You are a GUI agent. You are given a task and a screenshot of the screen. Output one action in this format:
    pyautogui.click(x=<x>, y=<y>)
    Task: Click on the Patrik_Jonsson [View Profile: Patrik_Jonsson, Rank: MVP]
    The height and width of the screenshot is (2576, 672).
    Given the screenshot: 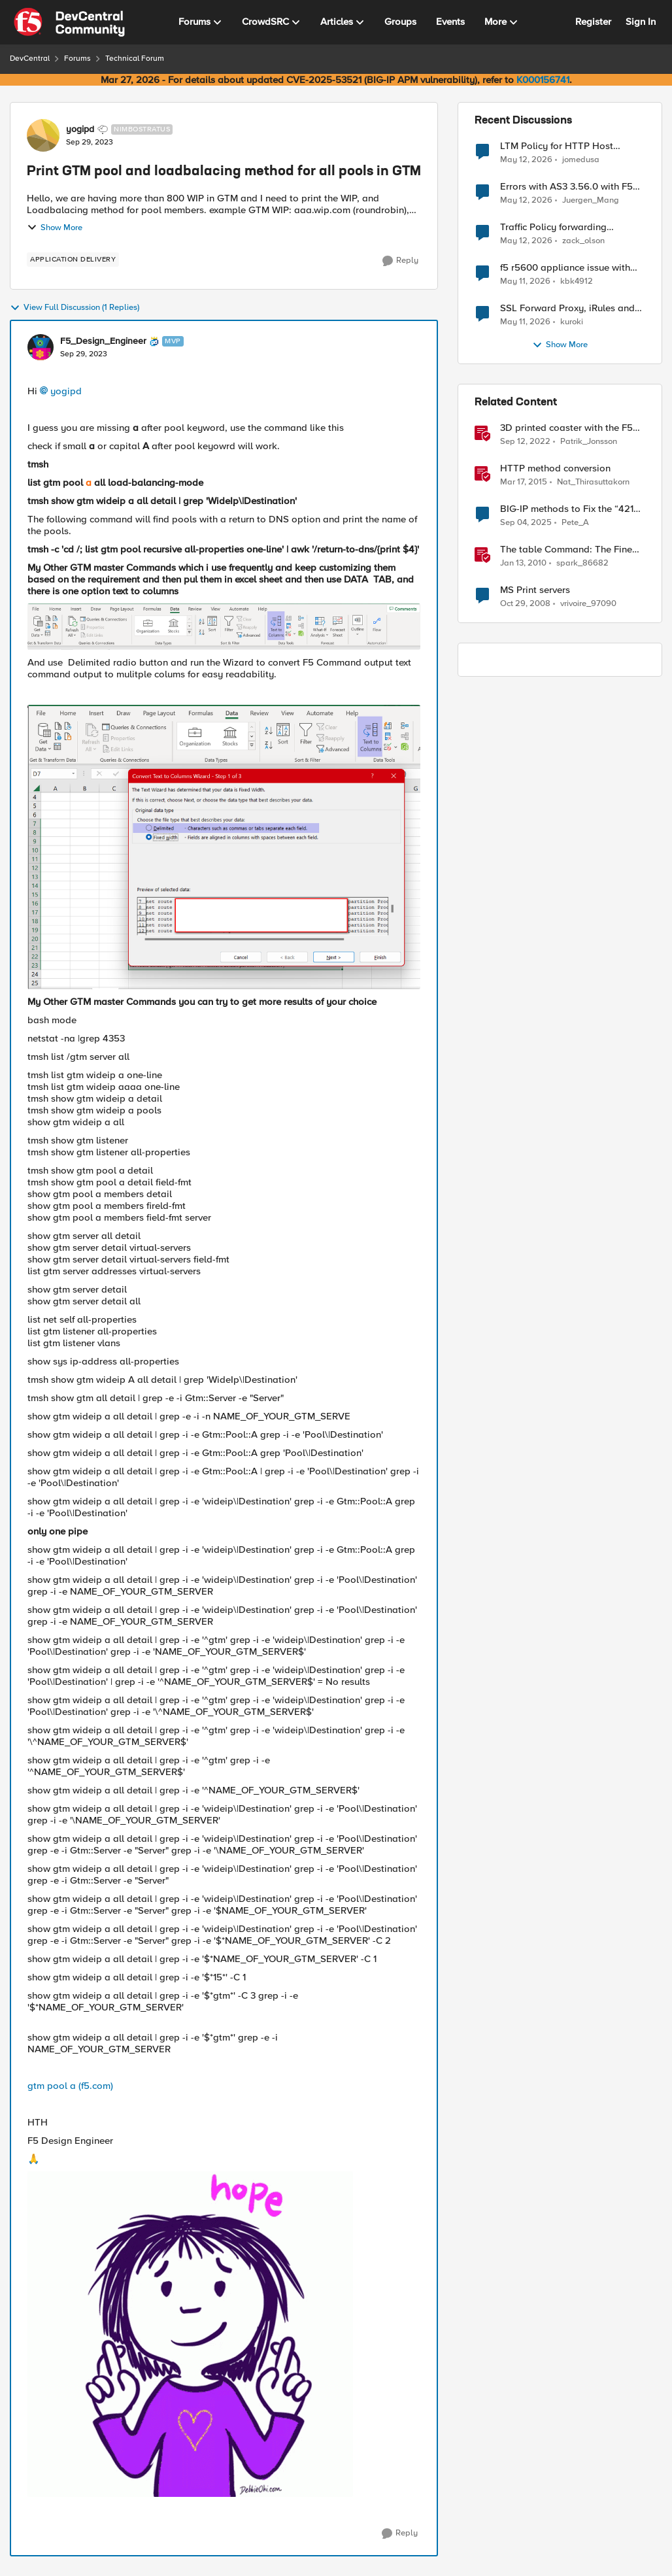 What is the action you would take?
    pyautogui.click(x=588, y=442)
    